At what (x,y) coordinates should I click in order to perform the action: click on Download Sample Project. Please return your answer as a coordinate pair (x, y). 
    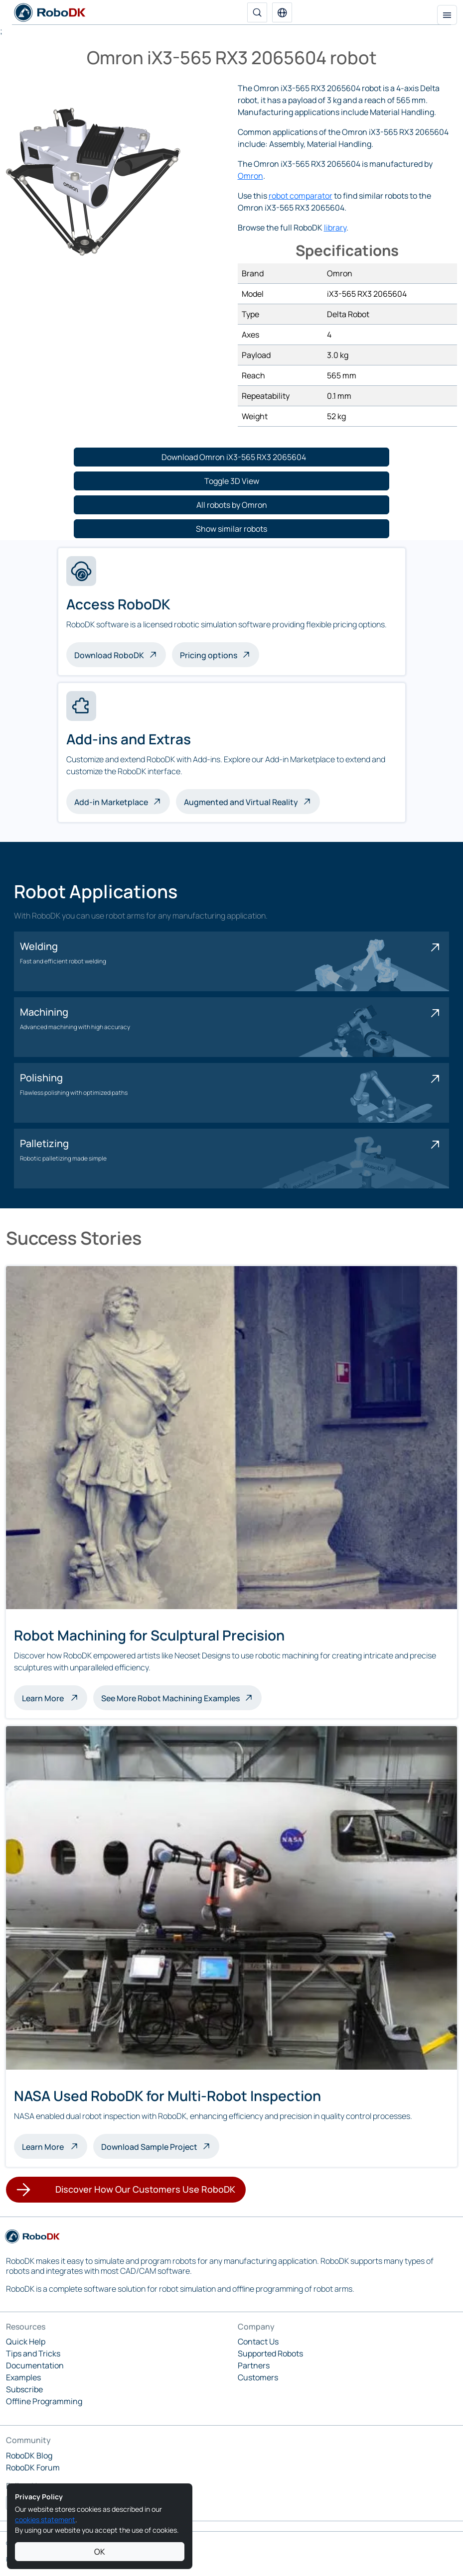
    Looking at the image, I should click on (149, 2146).